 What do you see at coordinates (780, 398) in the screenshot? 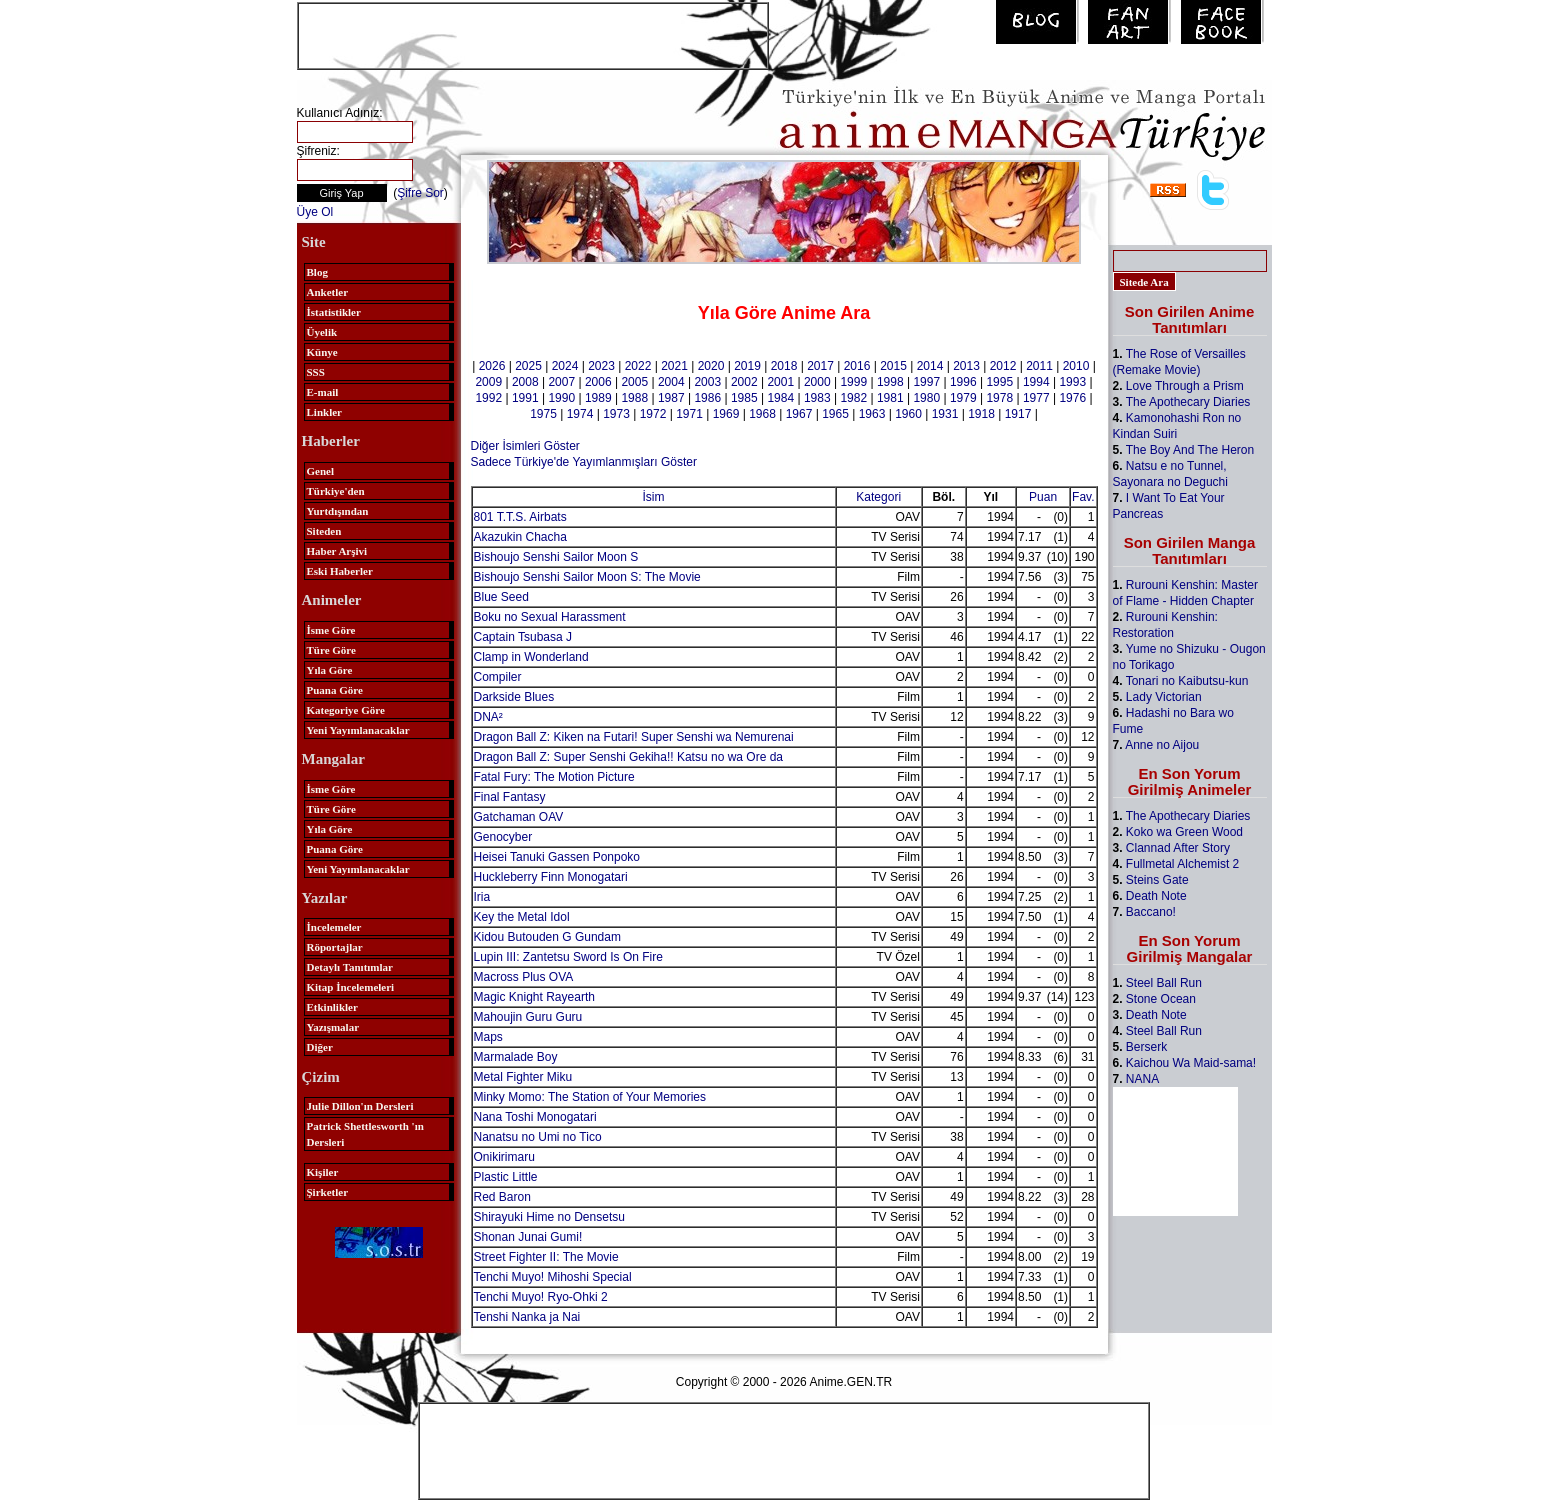
I see `1984` at bounding box center [780, 398].